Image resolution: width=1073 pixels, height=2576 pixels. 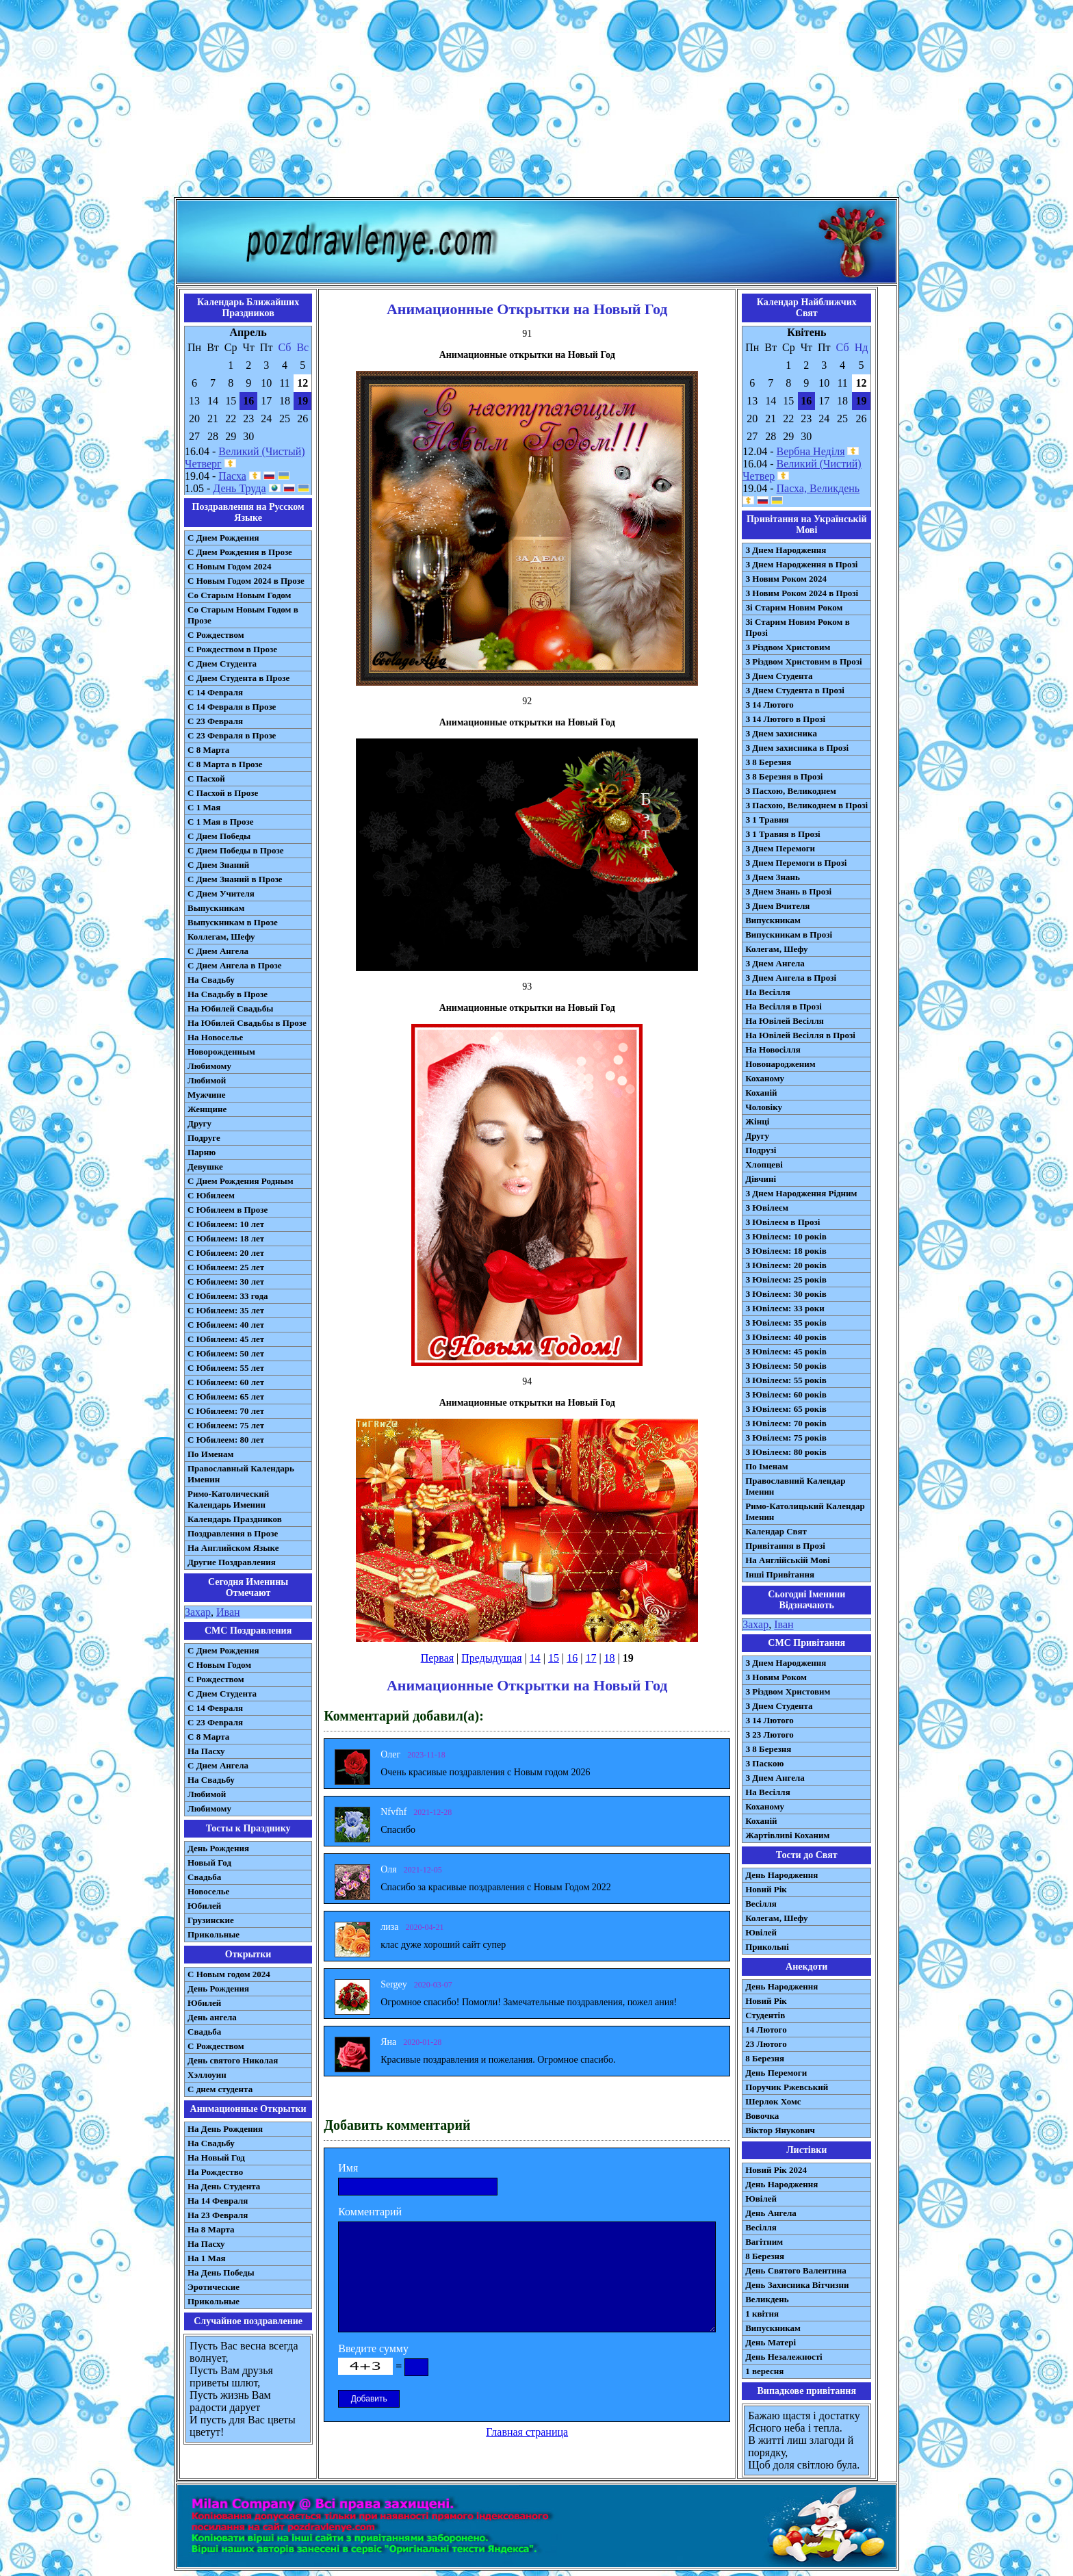 What do you see at coordinates (234, 965) in the screenshot?
I see `С Днем Ангела в Прозе` at bounding box center [234, 965].